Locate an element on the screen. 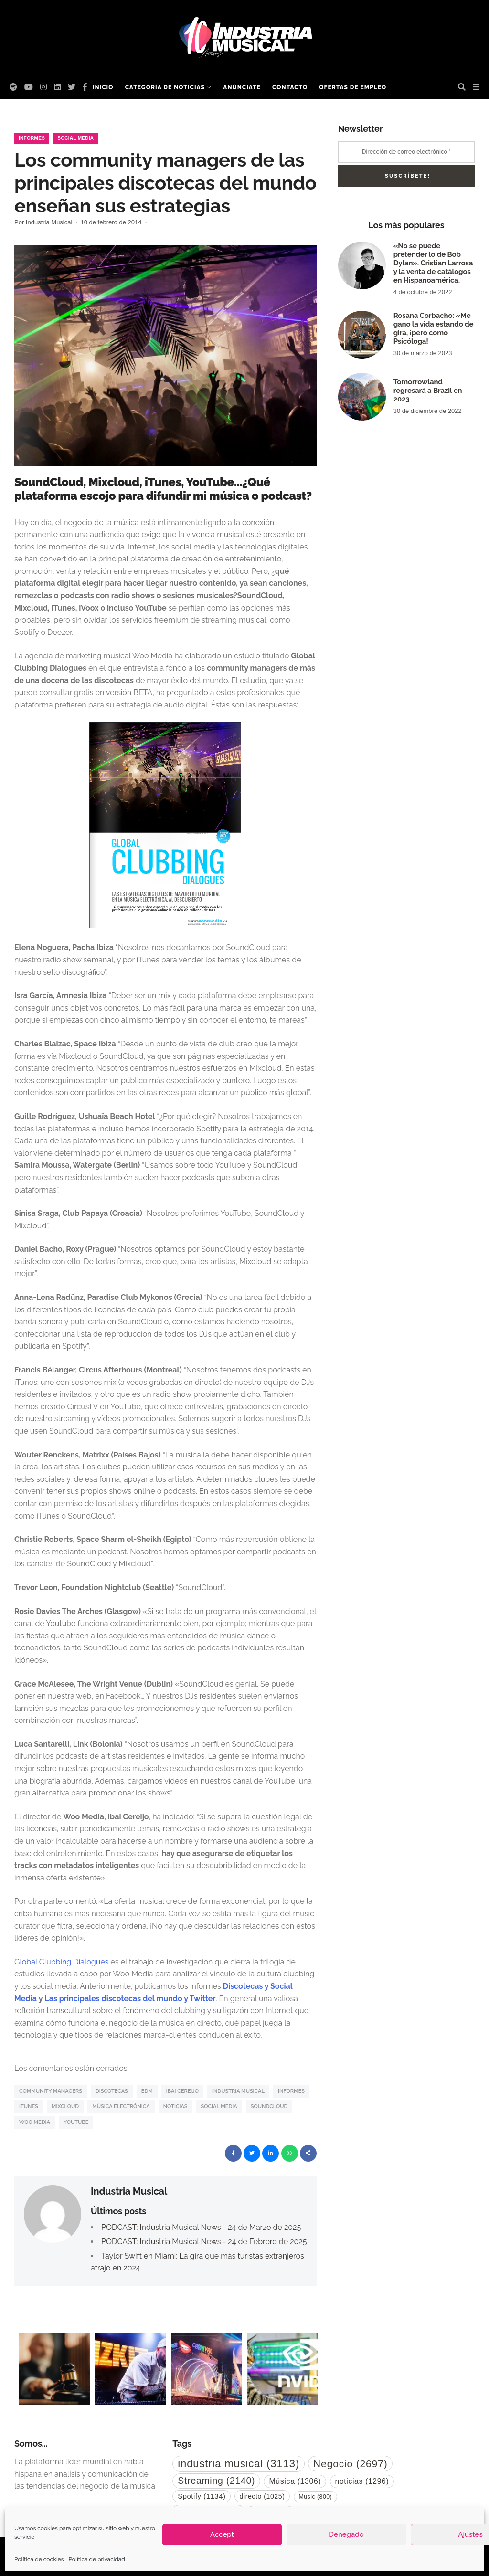  Ibai Cereijo is located at coordinates (182, 2091).